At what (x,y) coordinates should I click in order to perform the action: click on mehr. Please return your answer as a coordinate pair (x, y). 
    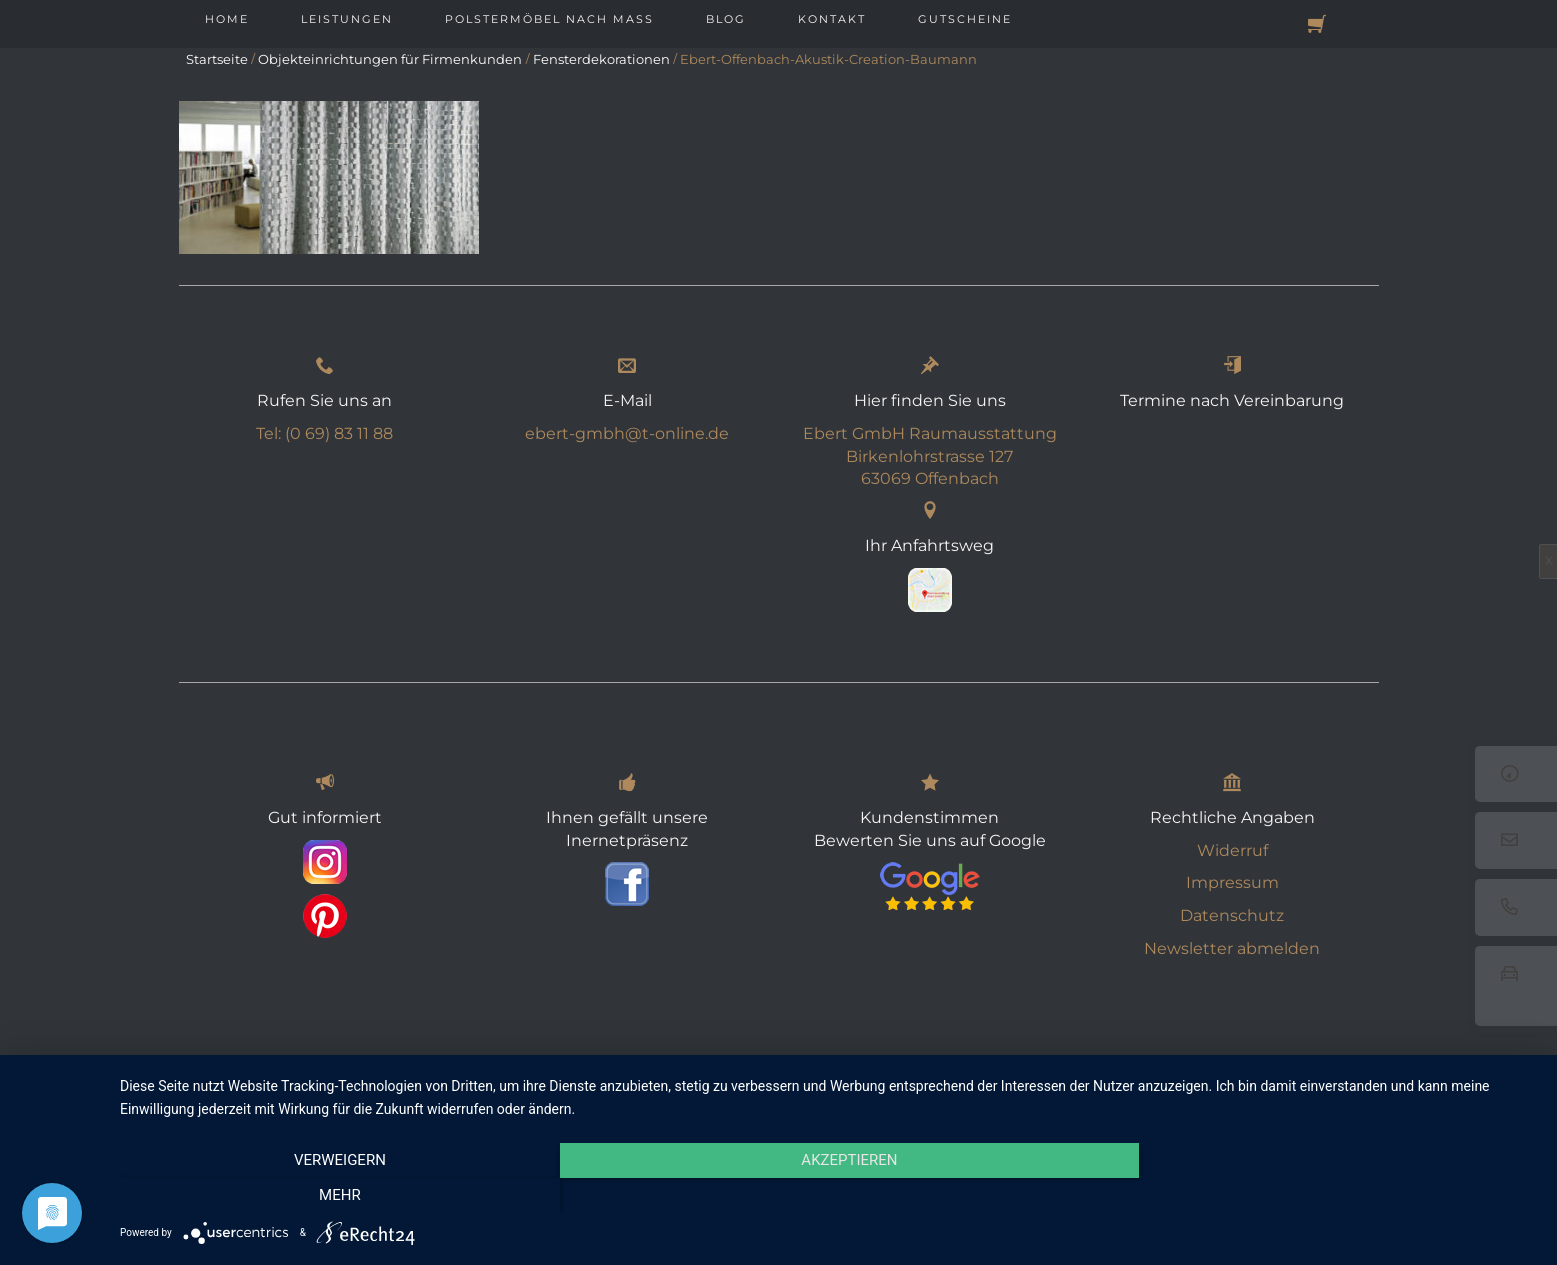
    Looking at the image, I should click on (1325, 1196).